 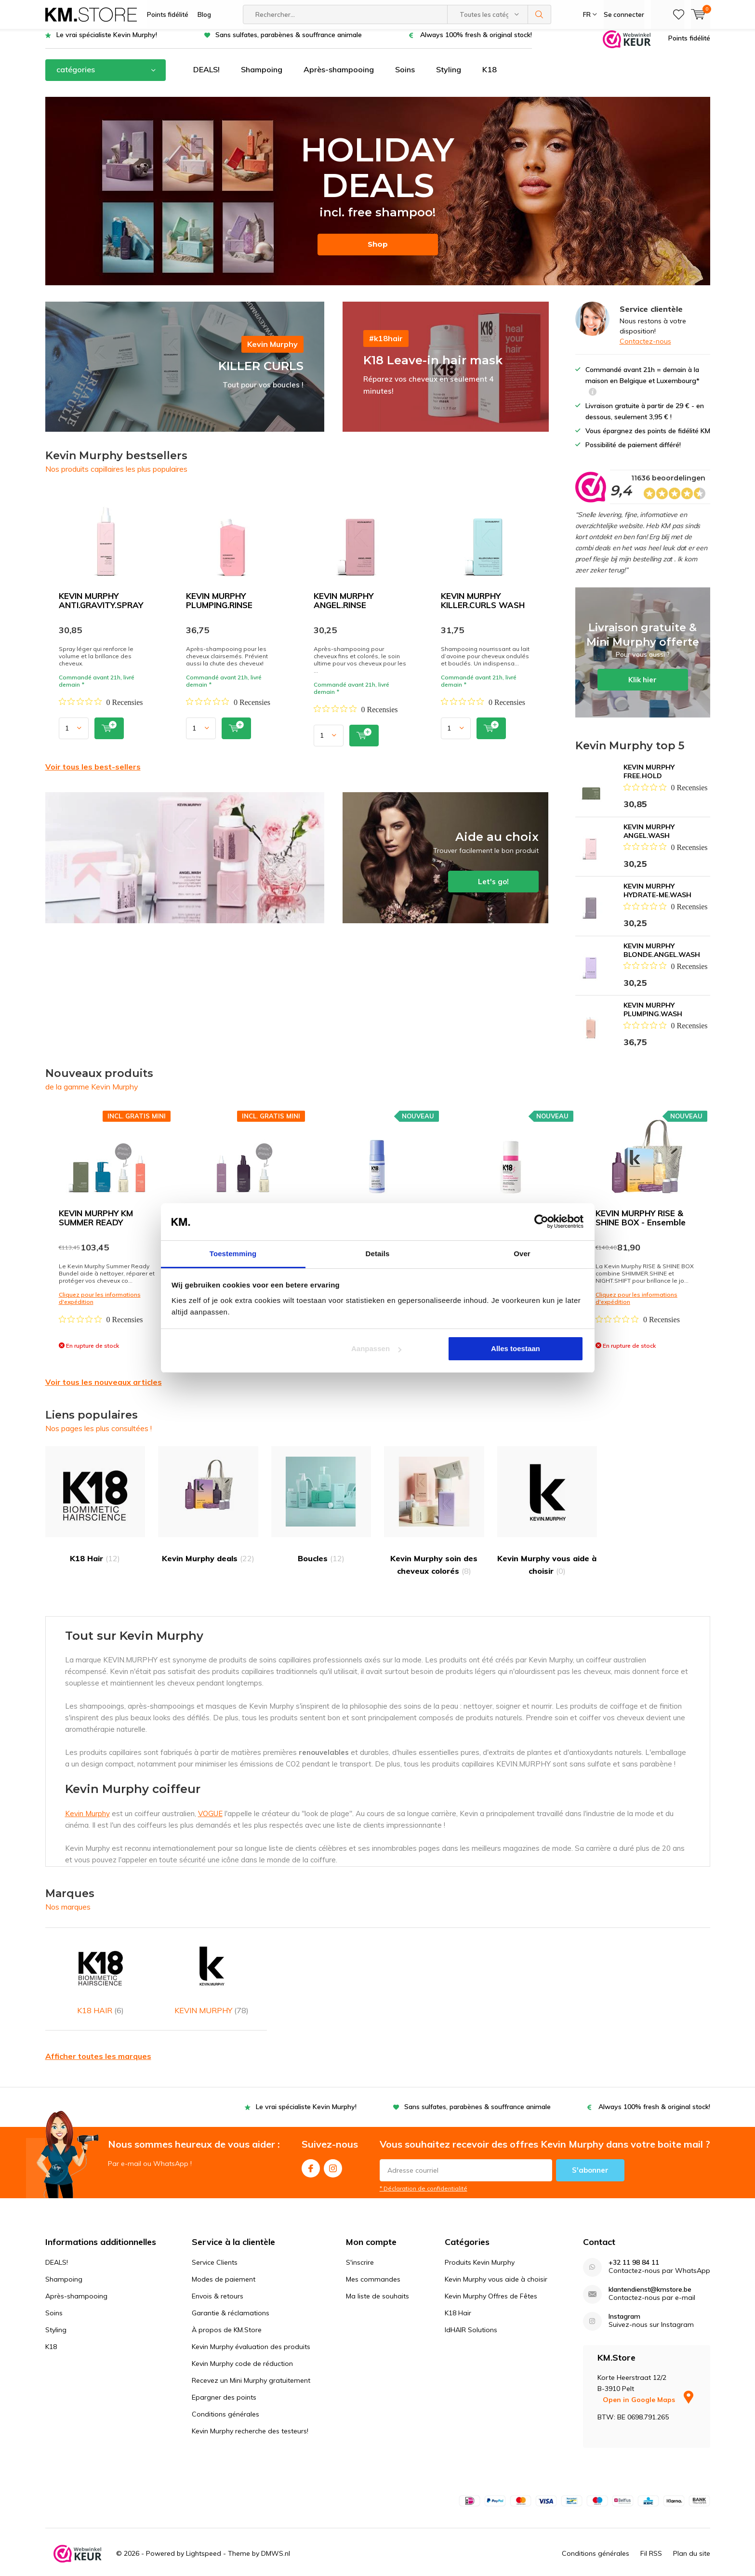 What do you see at coordinates (203, 2534) in the screenshot?
I see `Lightspeed` at bounding box center [203, 2534].